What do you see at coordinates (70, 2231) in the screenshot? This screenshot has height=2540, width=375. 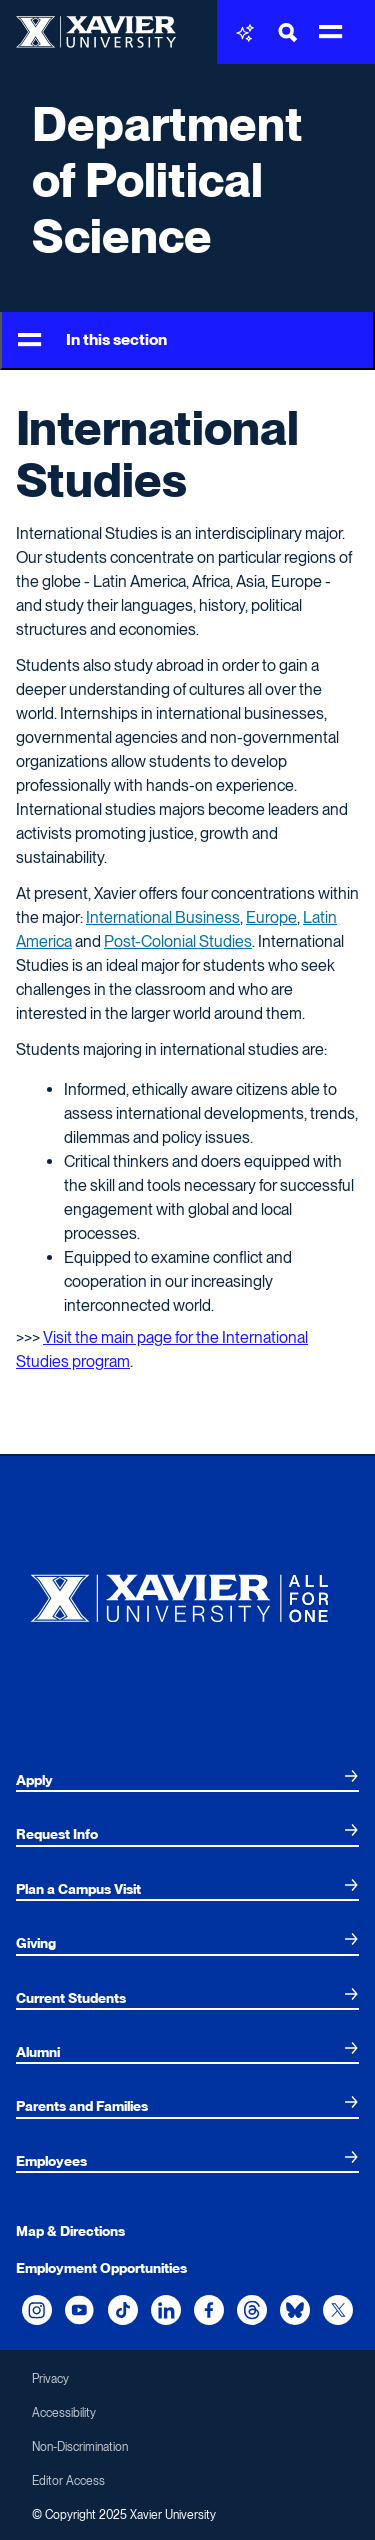 I see `Map & Directions` at bounding box center [70, 2231].